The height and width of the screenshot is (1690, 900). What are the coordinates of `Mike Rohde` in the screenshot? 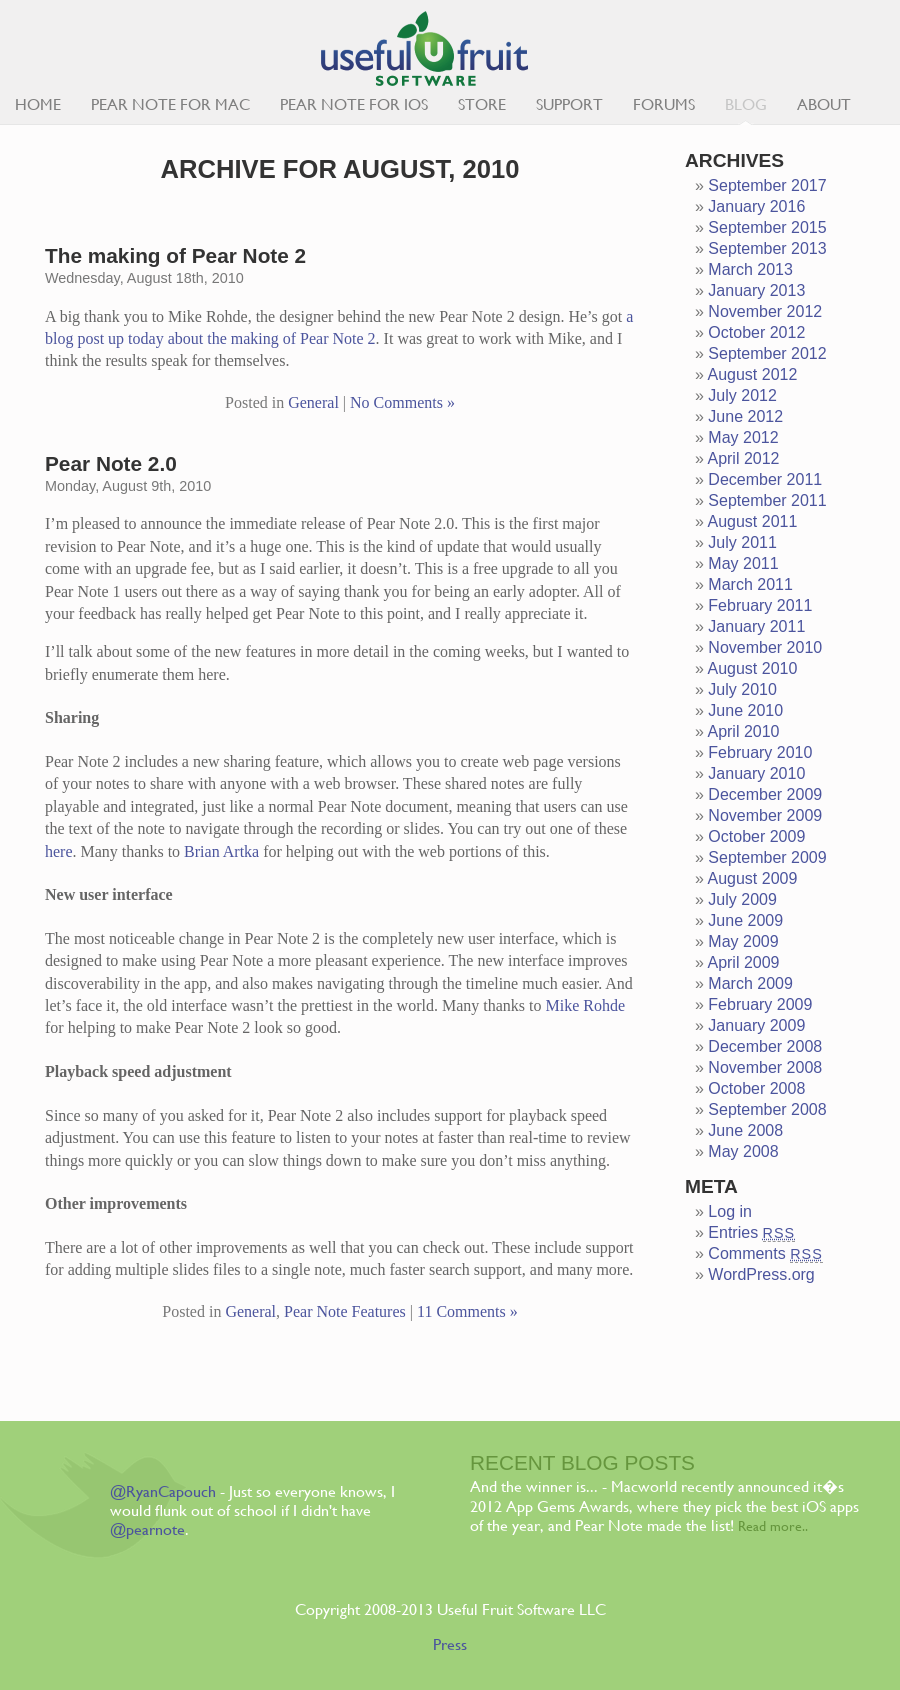 It's located at (585, 1005).